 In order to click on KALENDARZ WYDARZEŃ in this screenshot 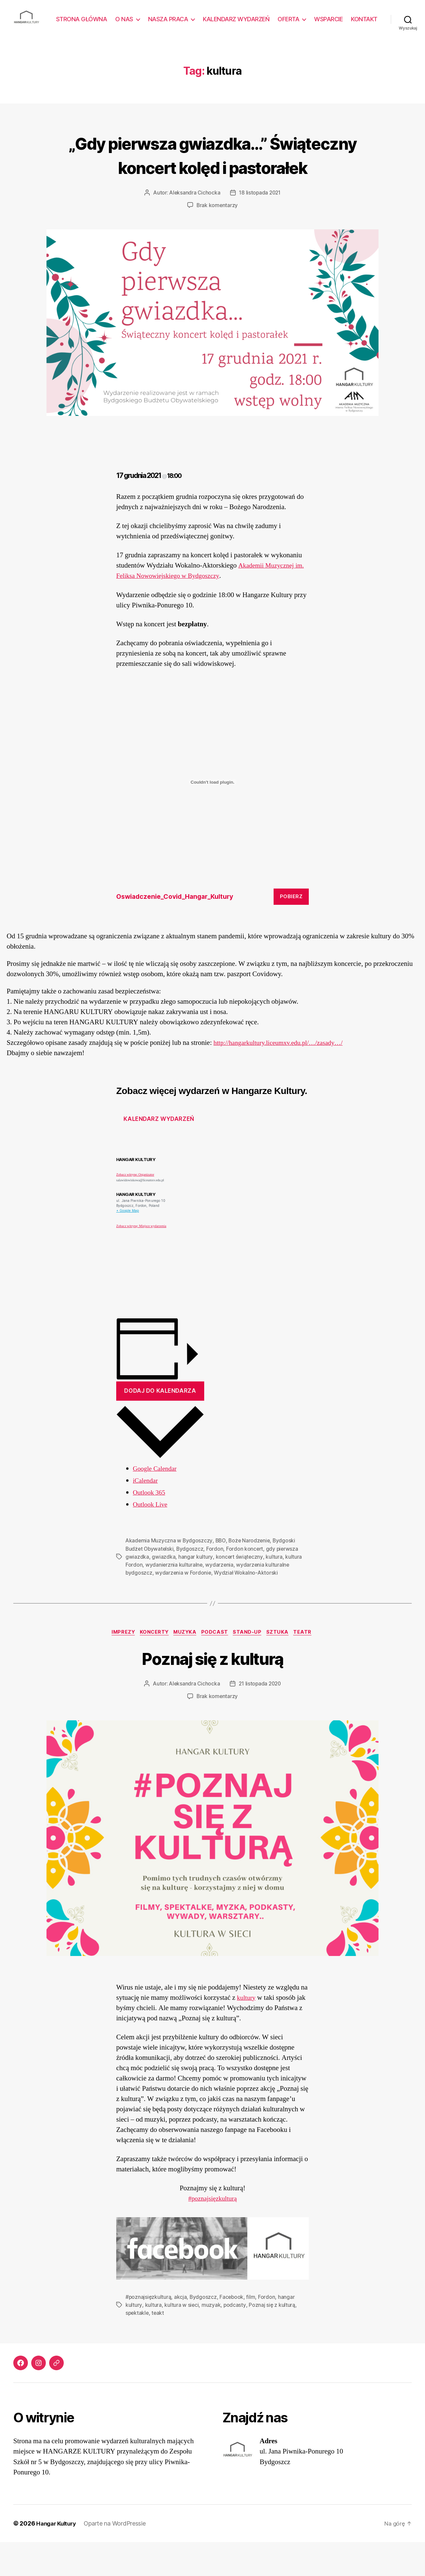, I will do `click(271, 18)`.